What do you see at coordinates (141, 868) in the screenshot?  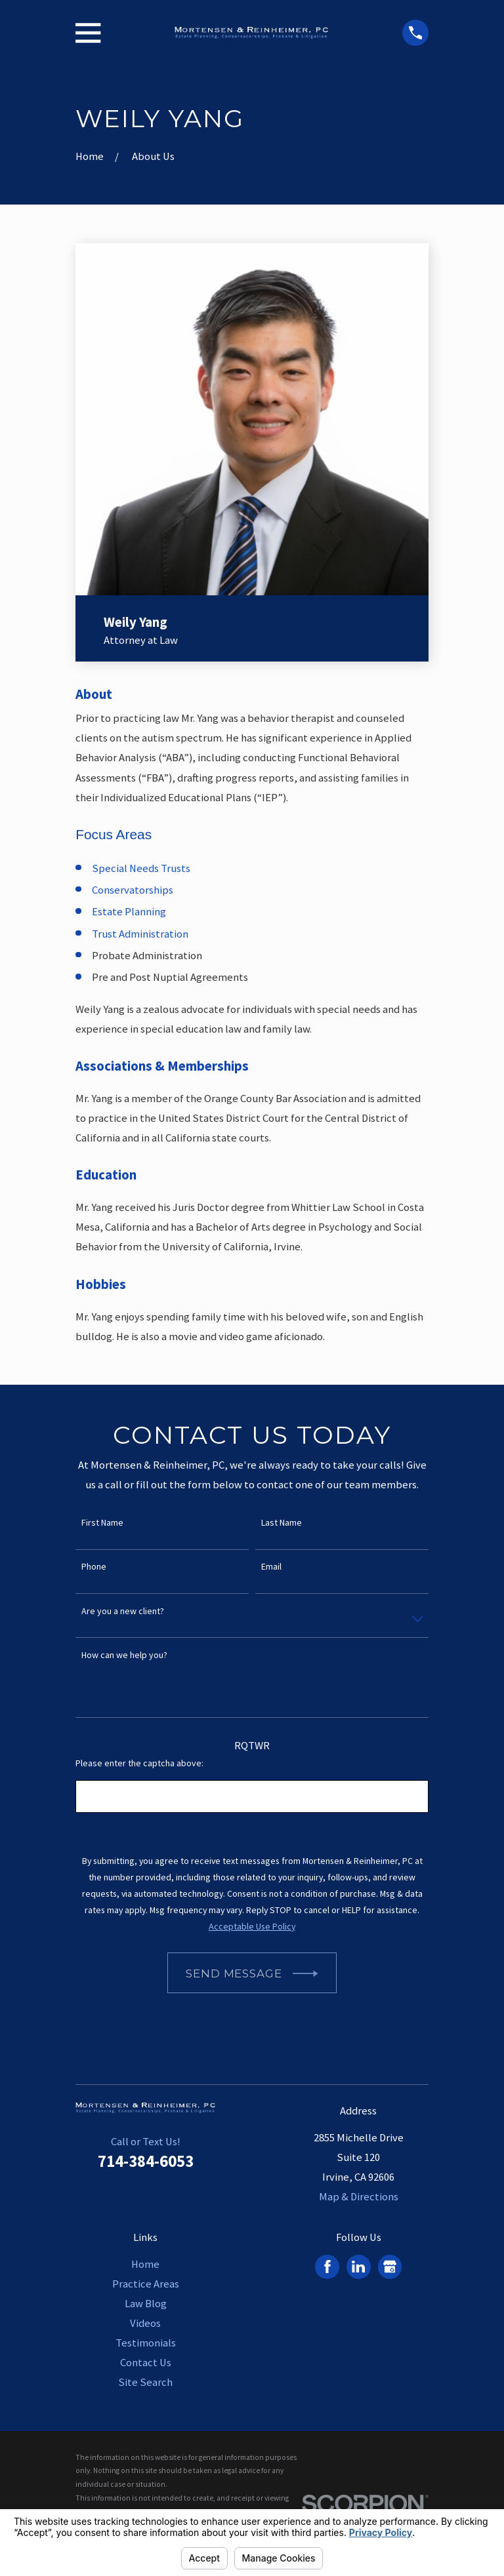 I see `Special Needs Trusts` at bounding box center [141, 868].